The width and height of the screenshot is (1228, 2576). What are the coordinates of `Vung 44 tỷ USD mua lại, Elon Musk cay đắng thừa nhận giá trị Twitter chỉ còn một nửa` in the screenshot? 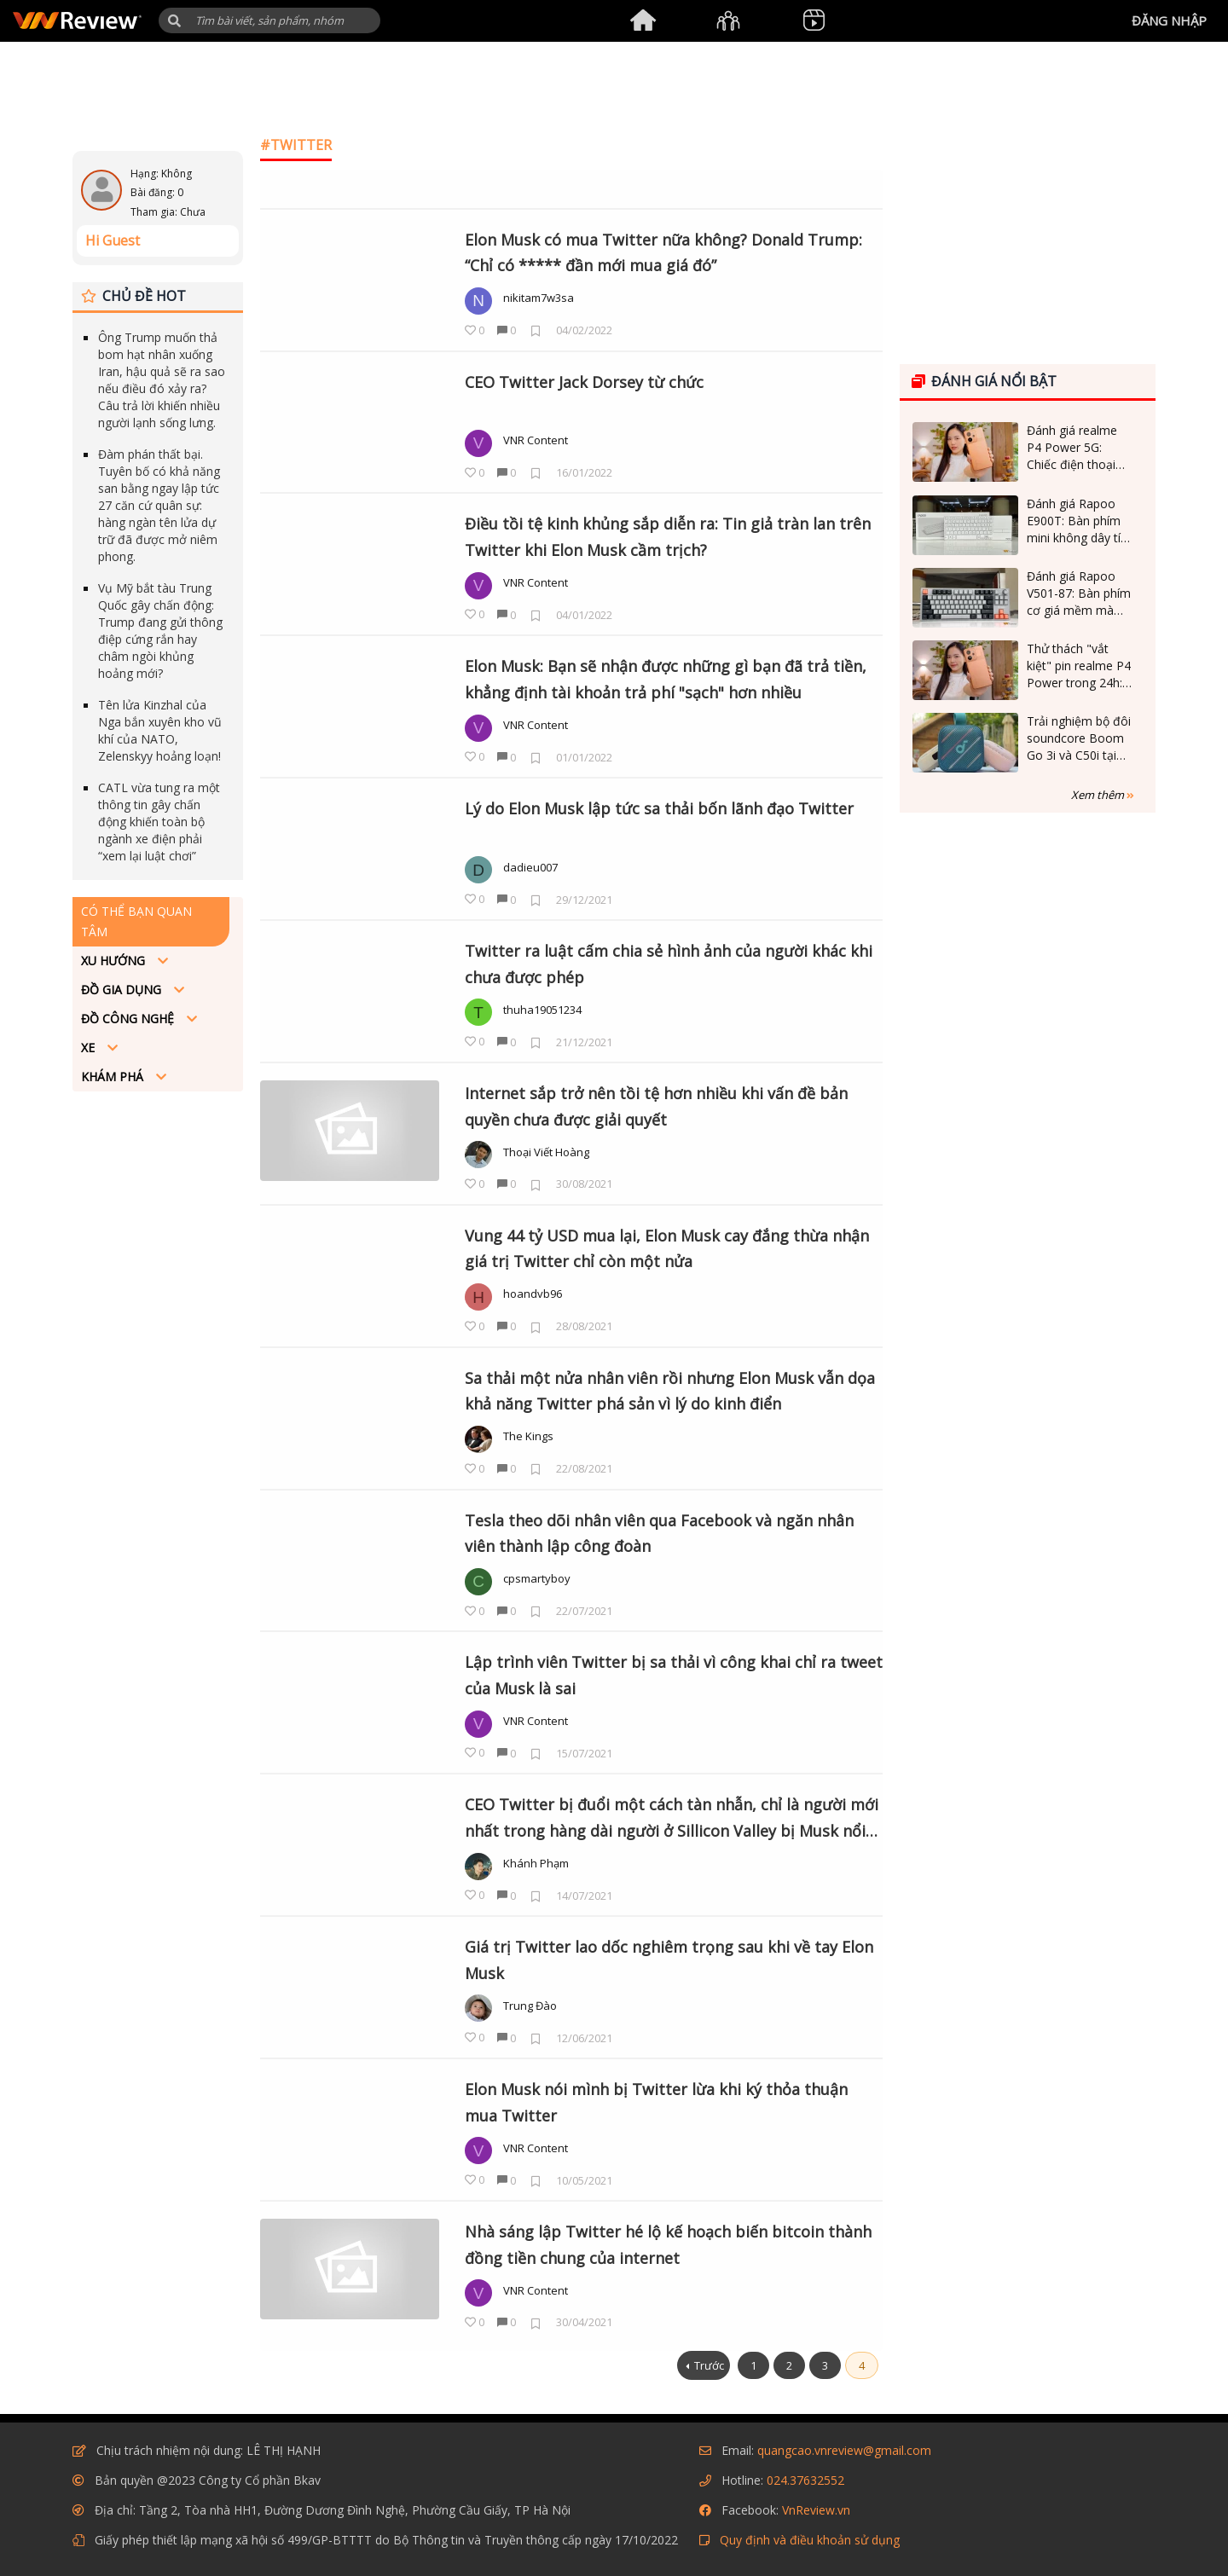 It's located at (667, 1248).